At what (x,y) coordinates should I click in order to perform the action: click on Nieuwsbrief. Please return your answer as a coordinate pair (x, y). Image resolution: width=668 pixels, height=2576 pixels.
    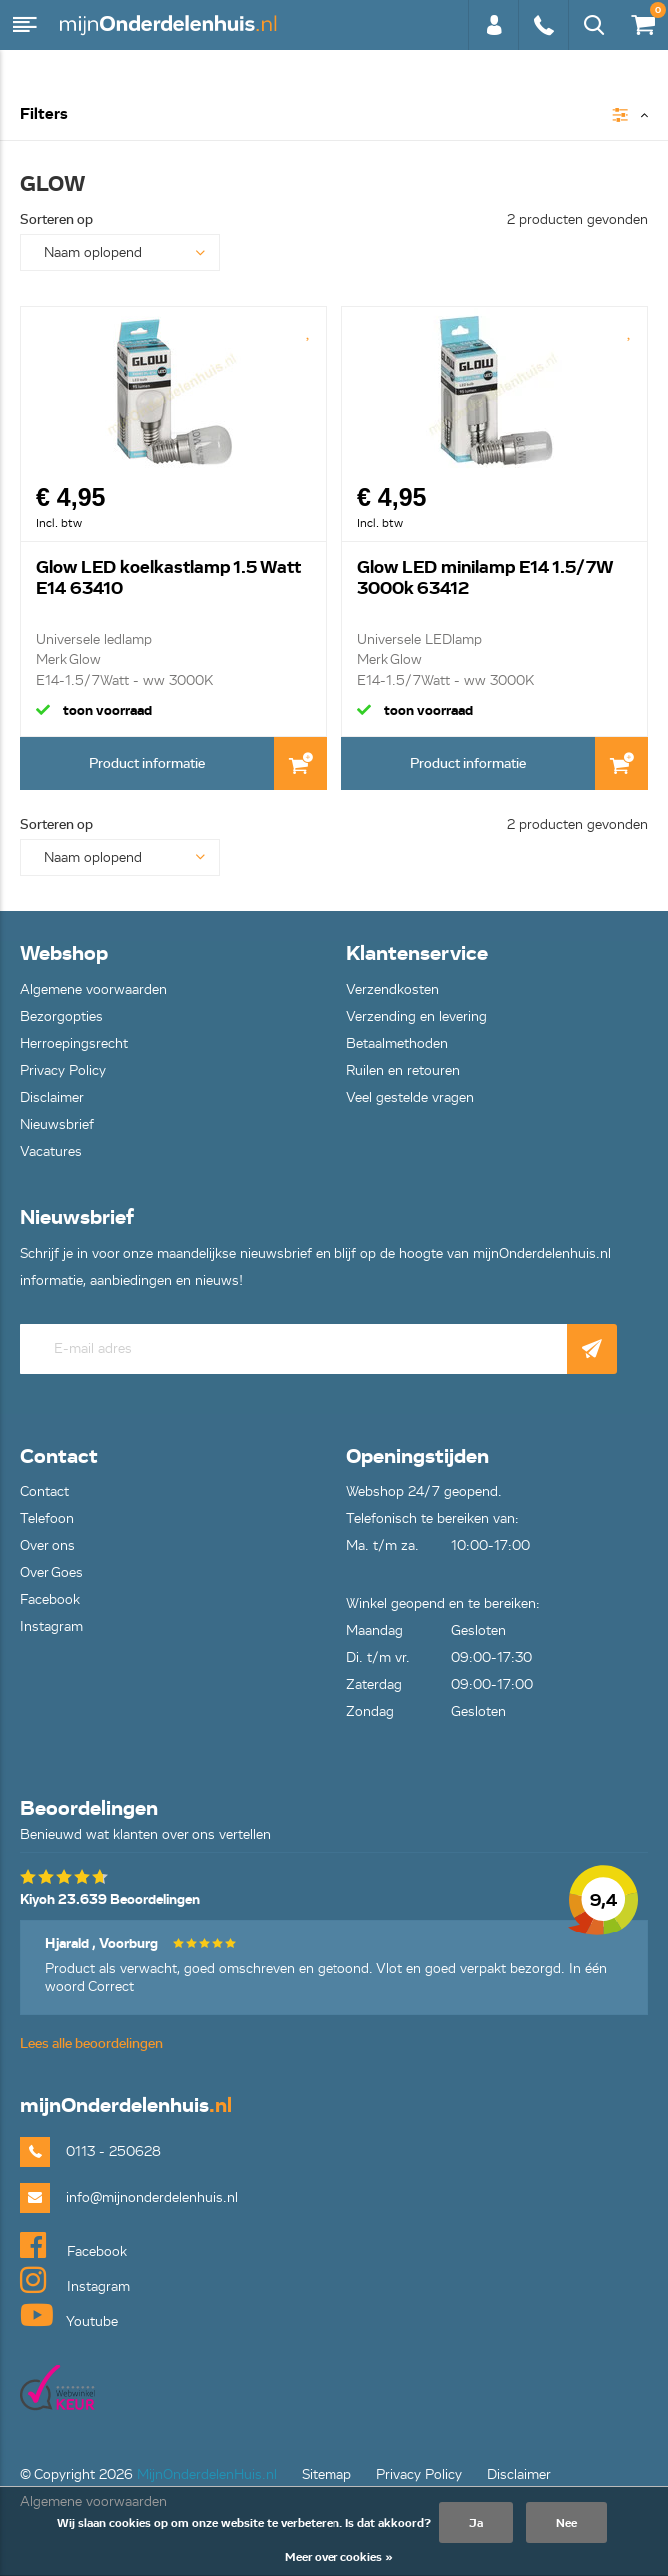
    Looking at the image, I should click on (57, 1124).